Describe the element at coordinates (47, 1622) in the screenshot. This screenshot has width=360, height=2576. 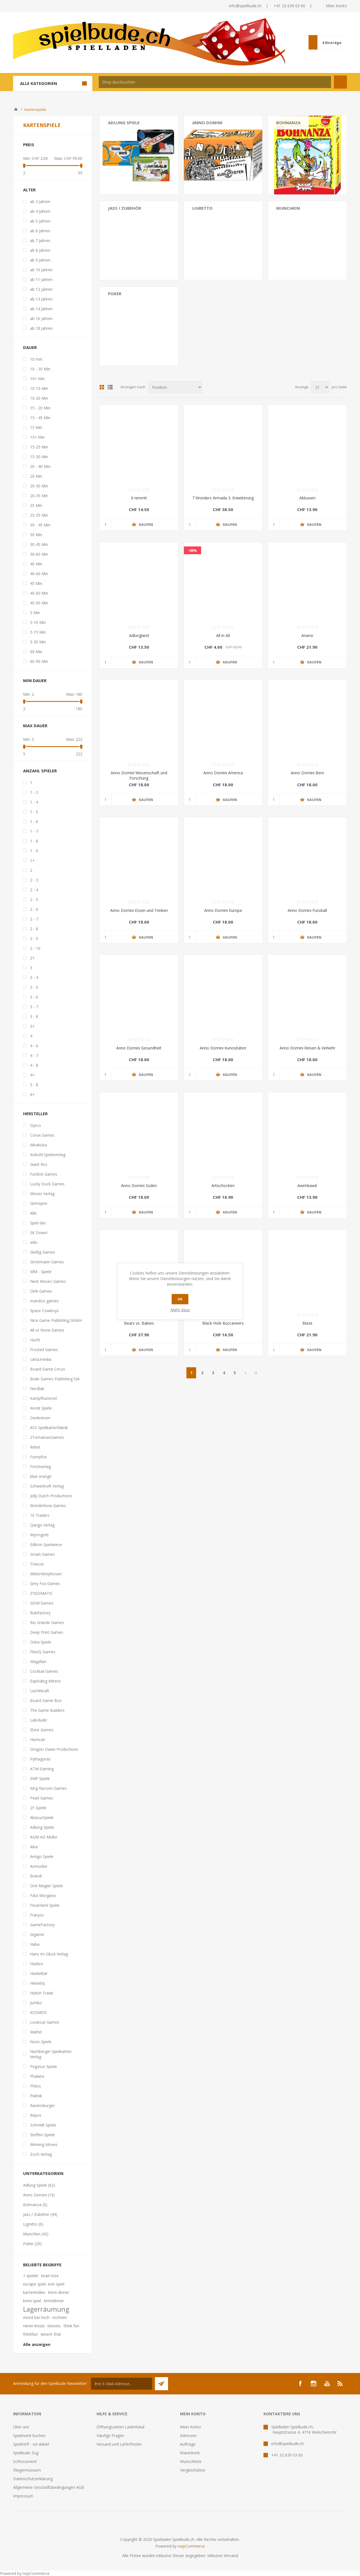
I see `Rio Grande Games` at that location.